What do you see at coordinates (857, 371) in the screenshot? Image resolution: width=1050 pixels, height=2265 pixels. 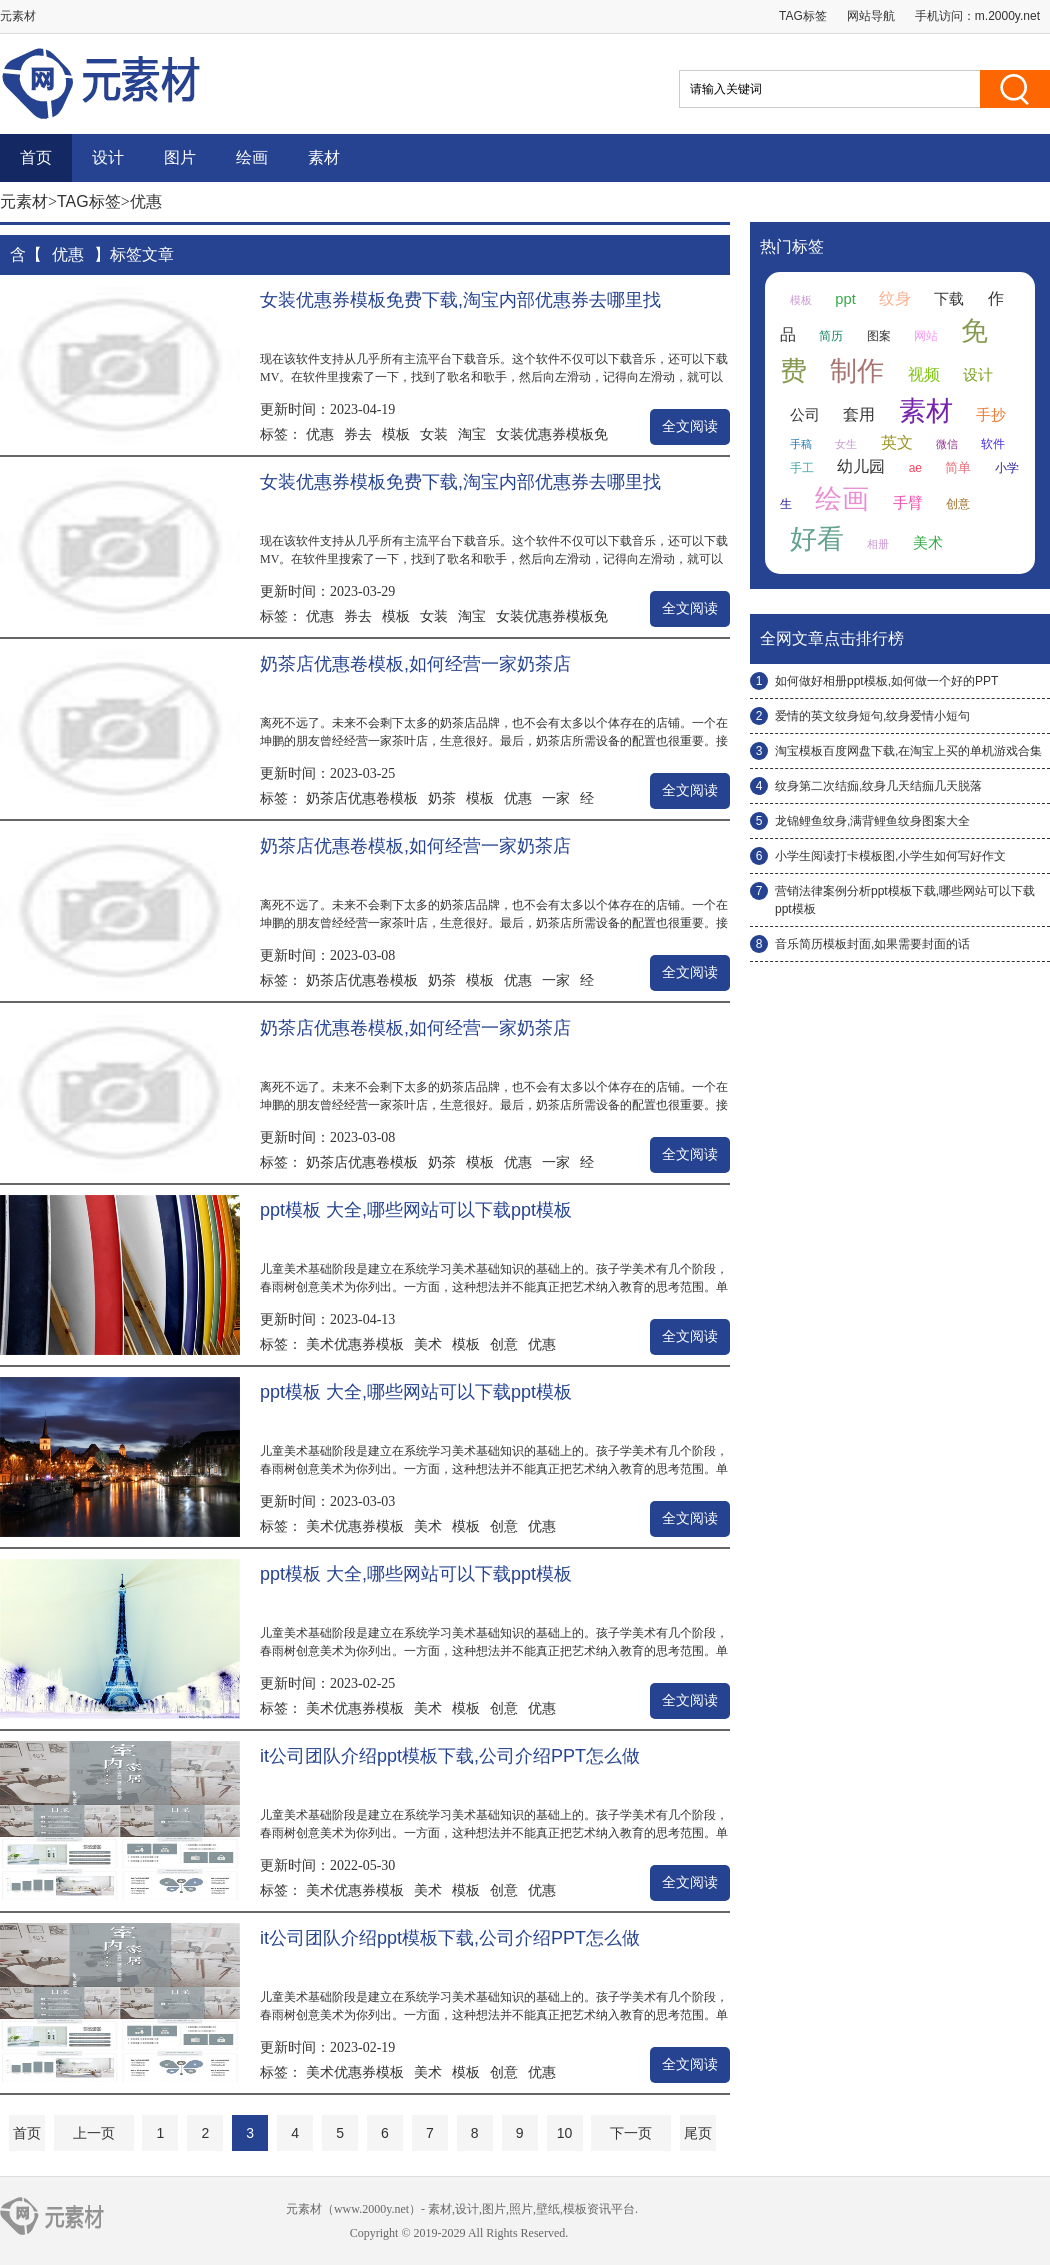 I see `制作` at bounding box center [857, 371].